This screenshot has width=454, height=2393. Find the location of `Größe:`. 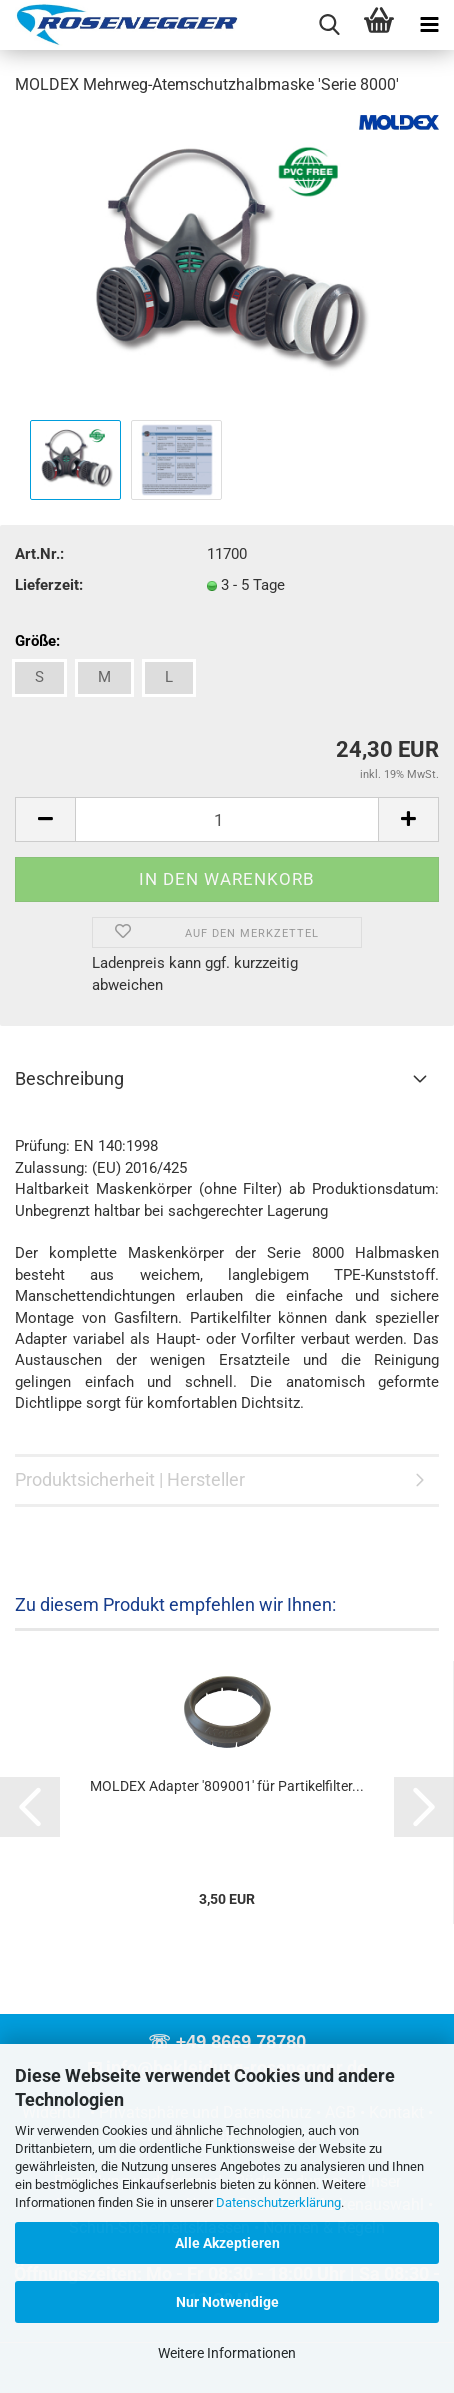

Größe: is located at coordinates (37, 641).